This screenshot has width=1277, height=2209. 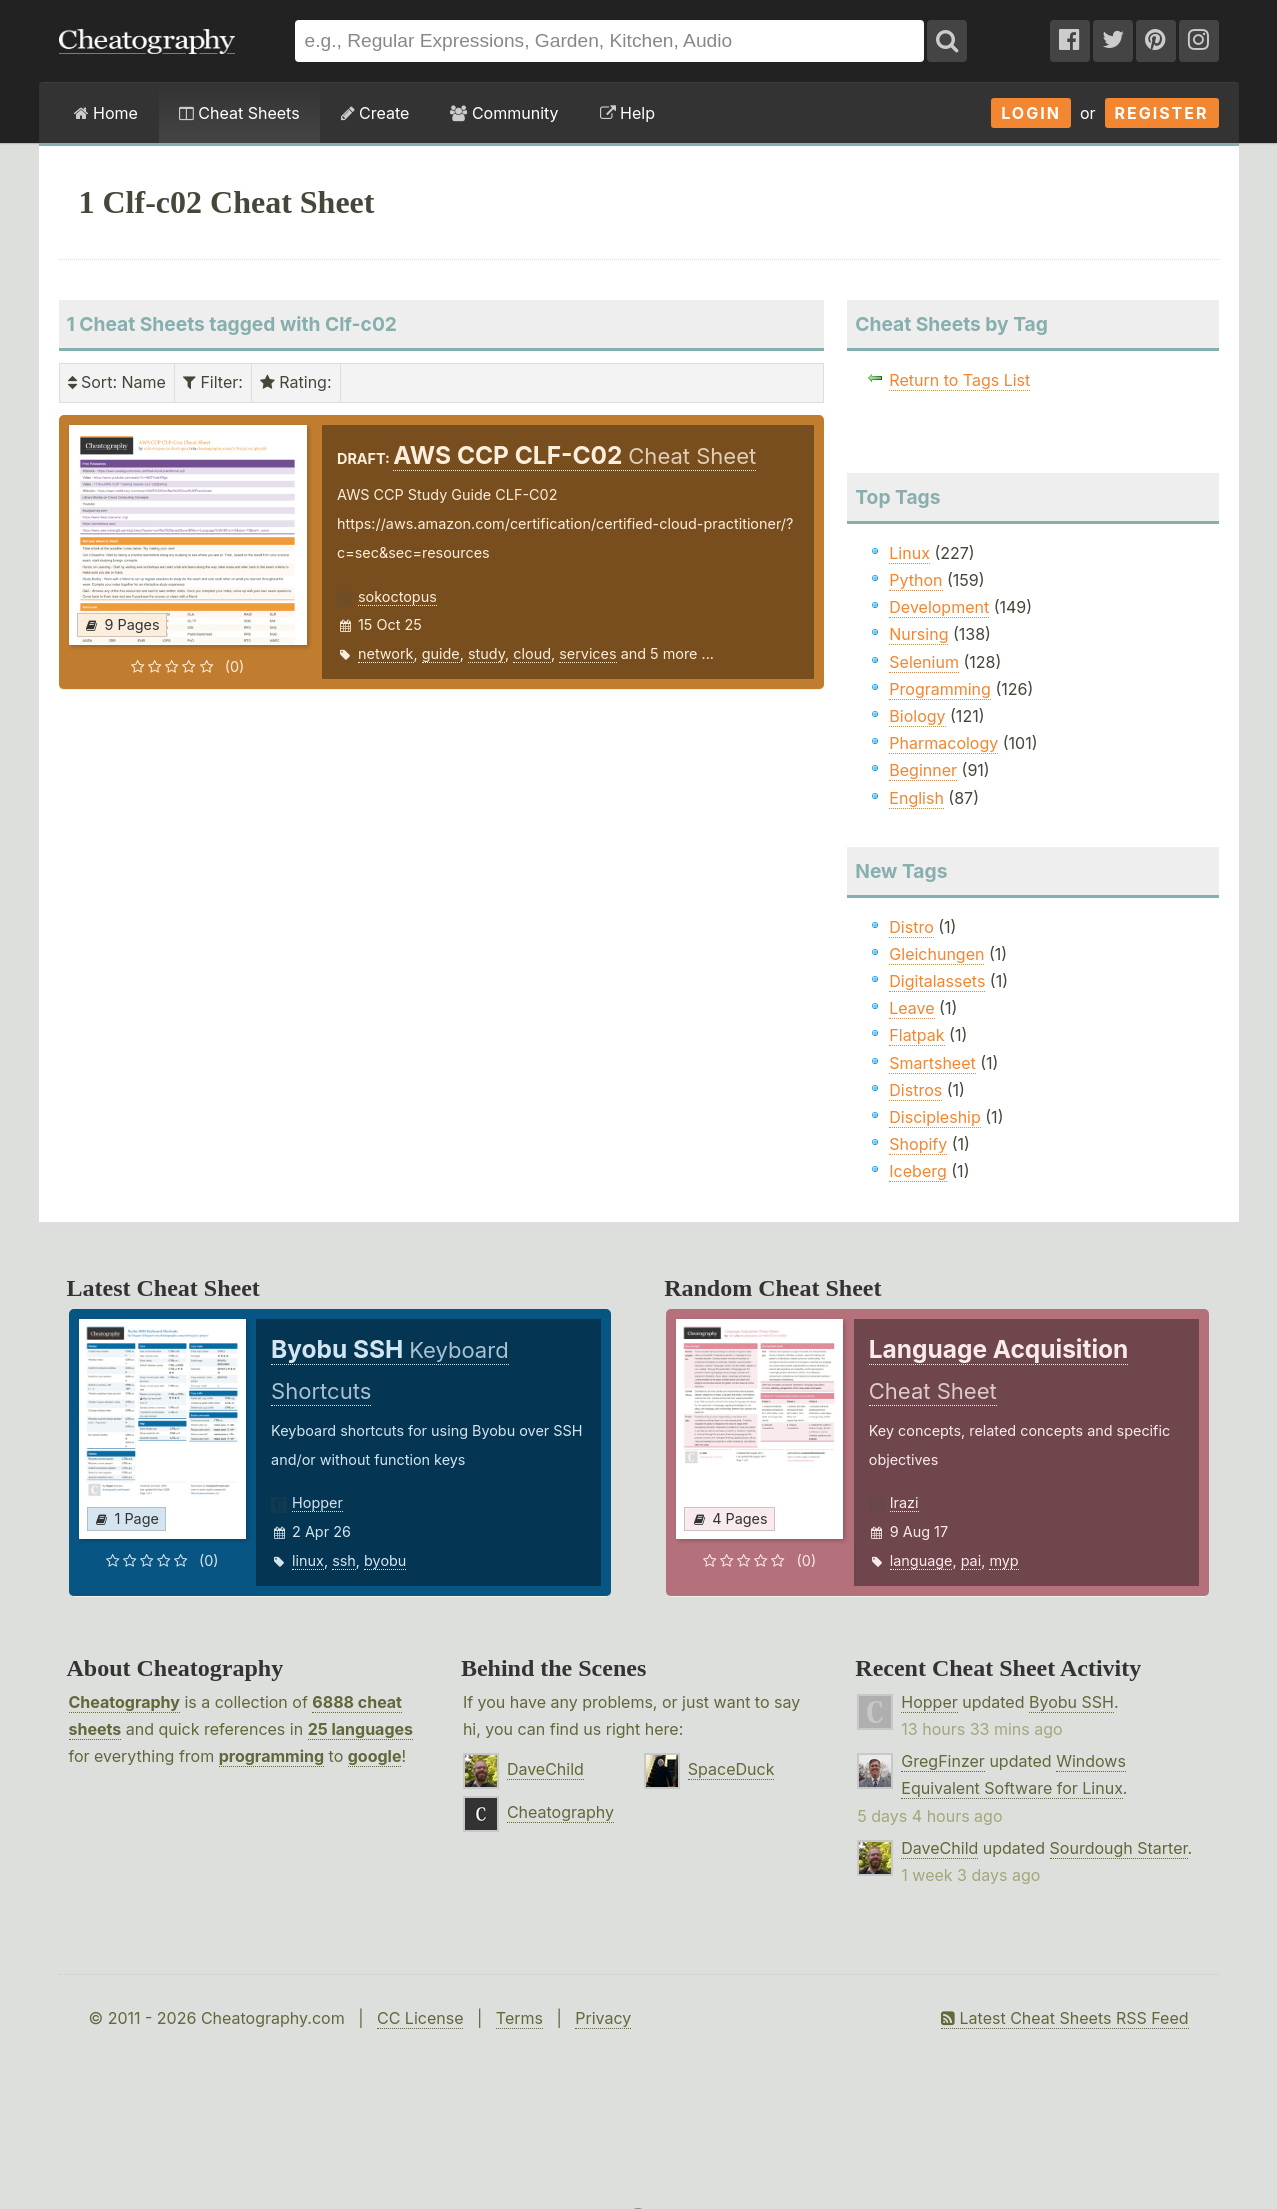 What do you see at coordinates (731, 1769) in the screenshot?
I see `SpaceDuck` at bounding box center [731, 1769].